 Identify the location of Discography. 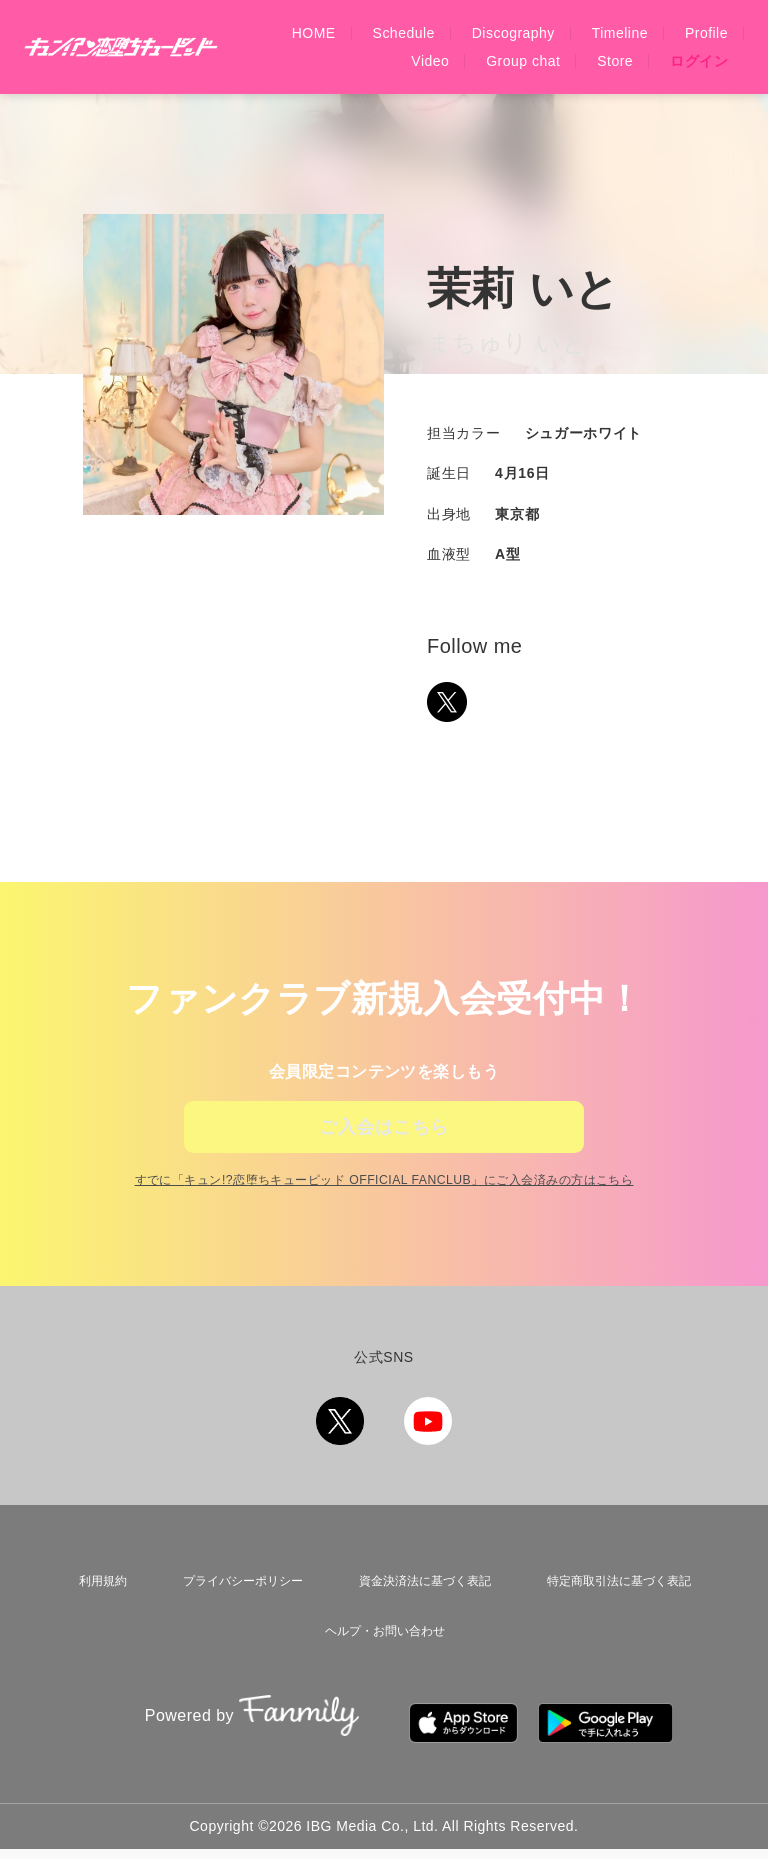
(513, 33).